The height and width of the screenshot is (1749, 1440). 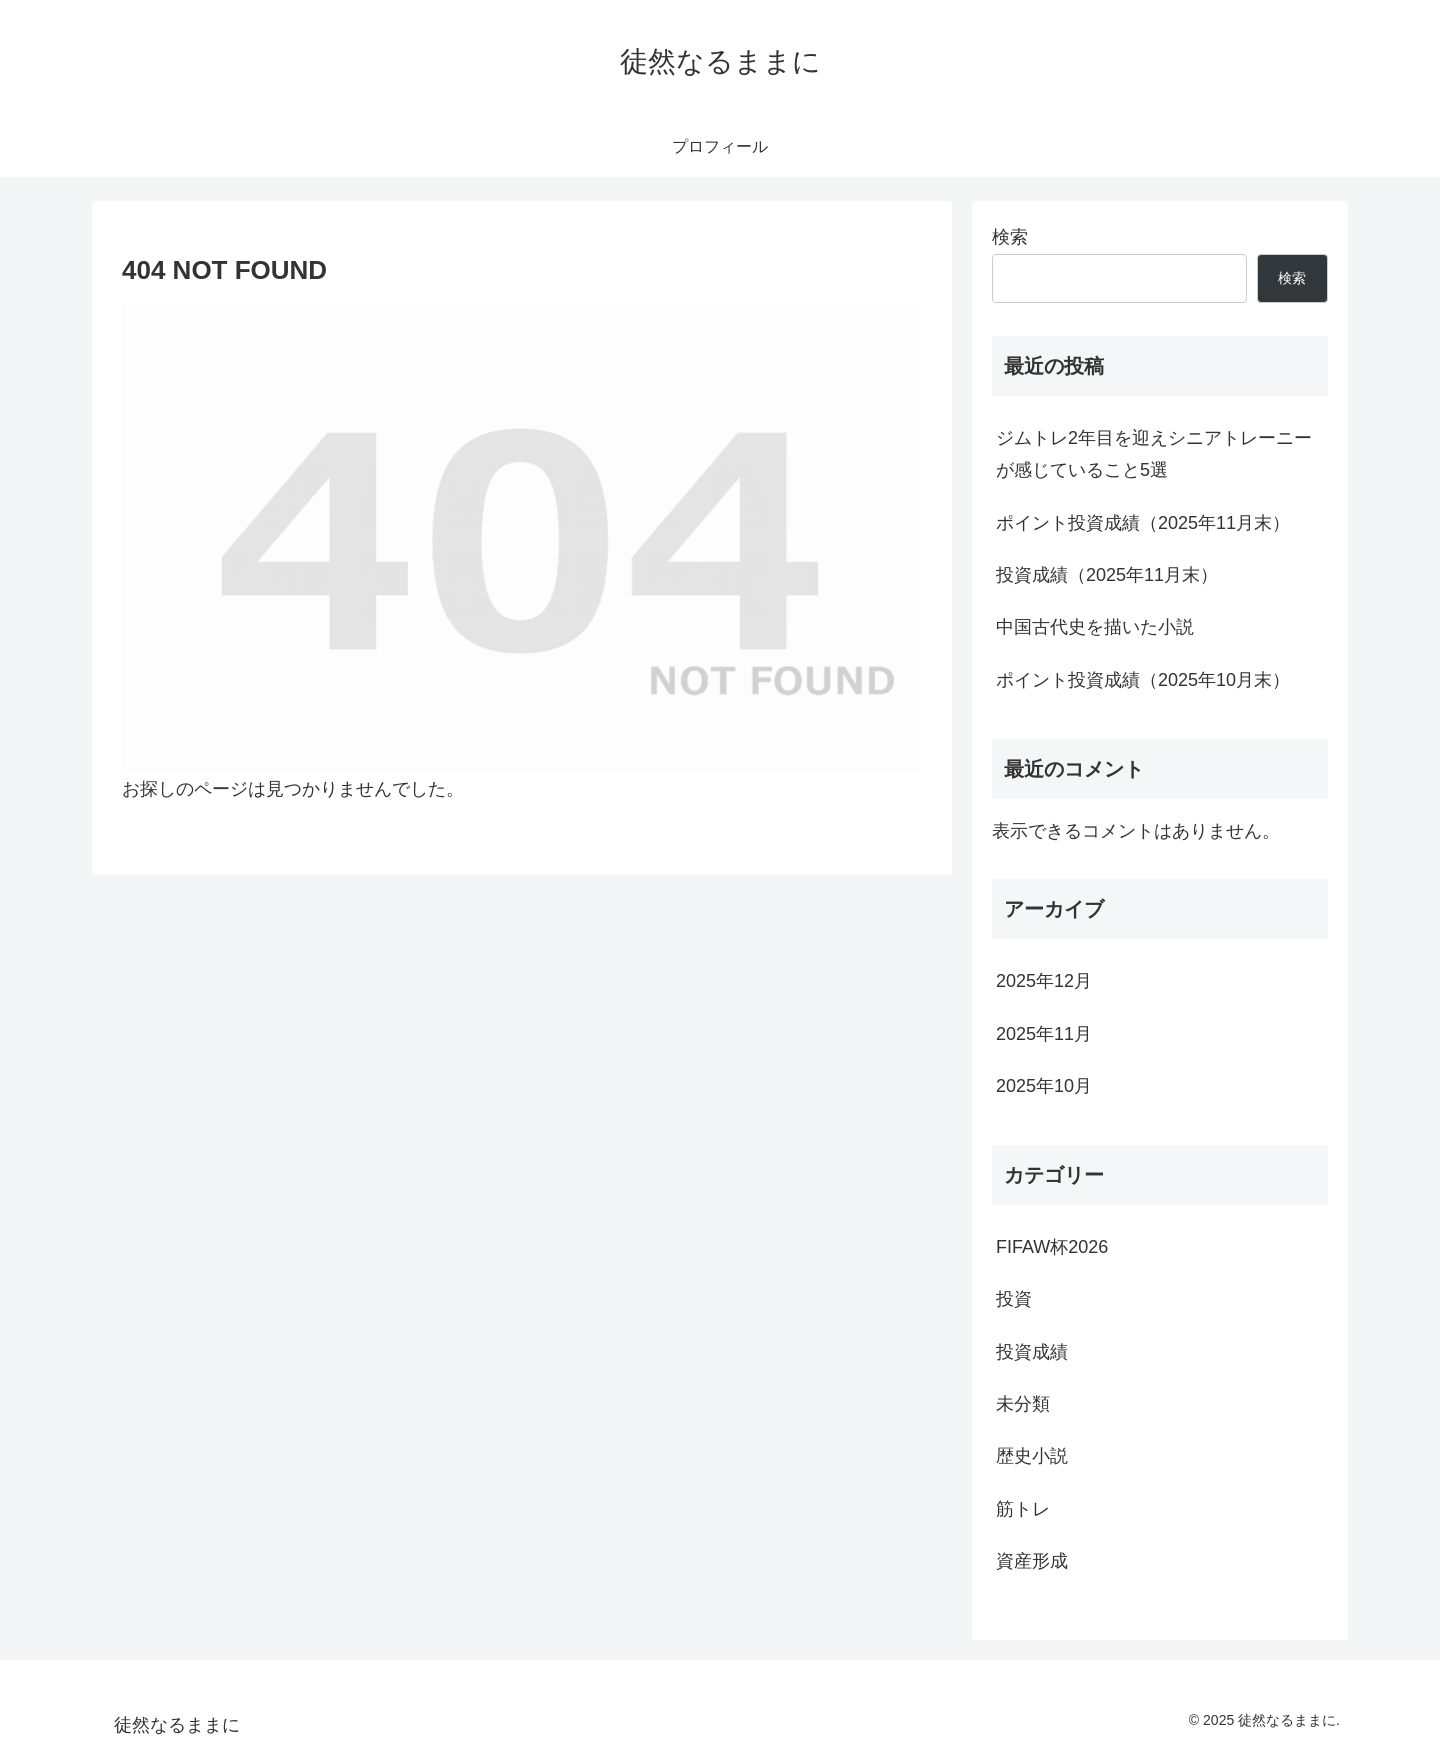 What do you see at coordinates (1143, 680) in the screenshot?
I see `ポイント投資成績（2025年10月末）` at bounding box center [1143, 680].